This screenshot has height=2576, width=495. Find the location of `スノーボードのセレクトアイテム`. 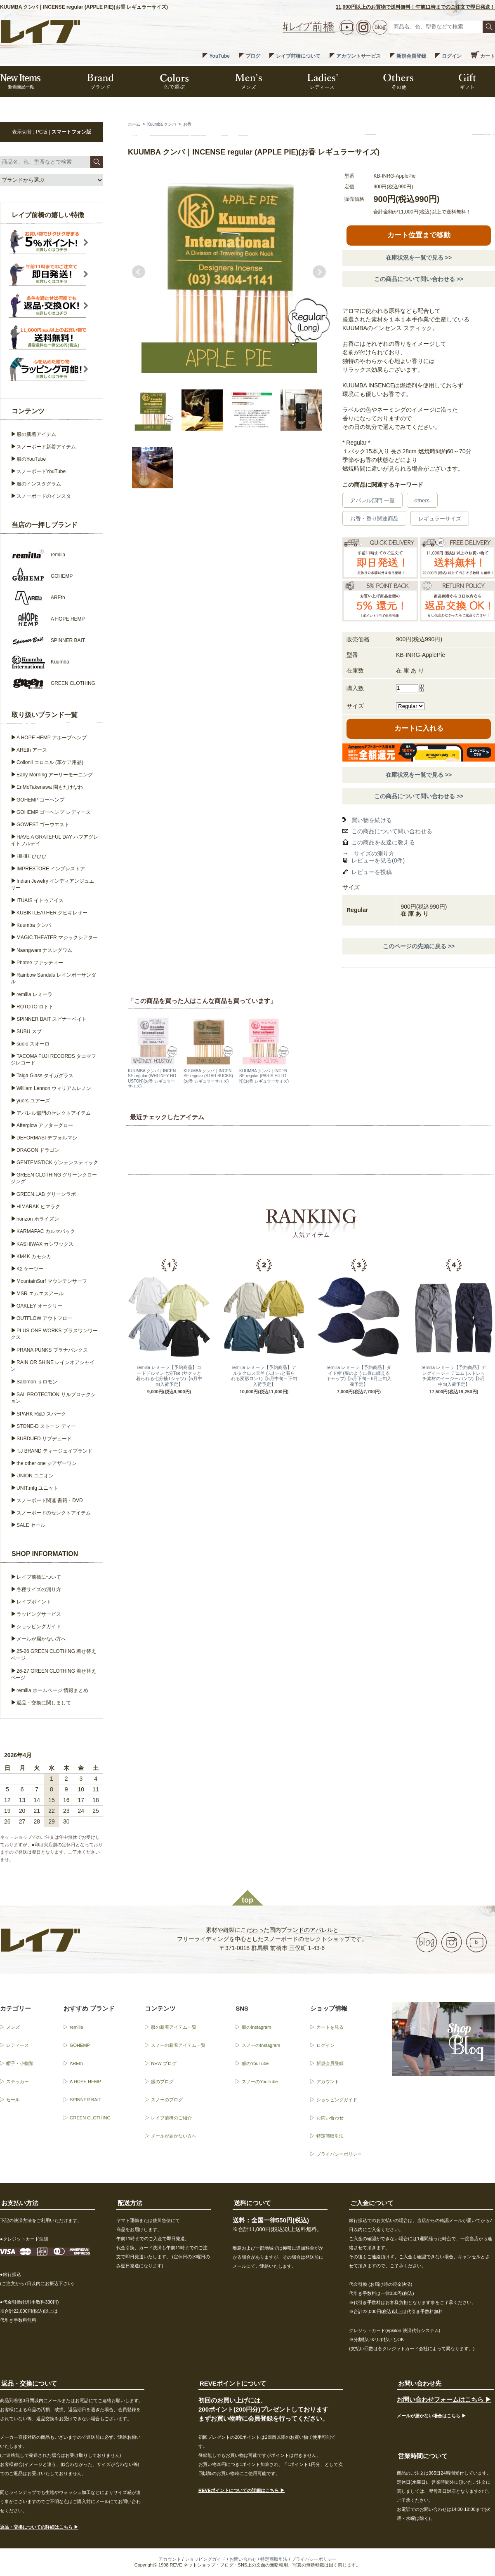

スノーボードのセレクトアイテム is located at coordinates (53, 1513).